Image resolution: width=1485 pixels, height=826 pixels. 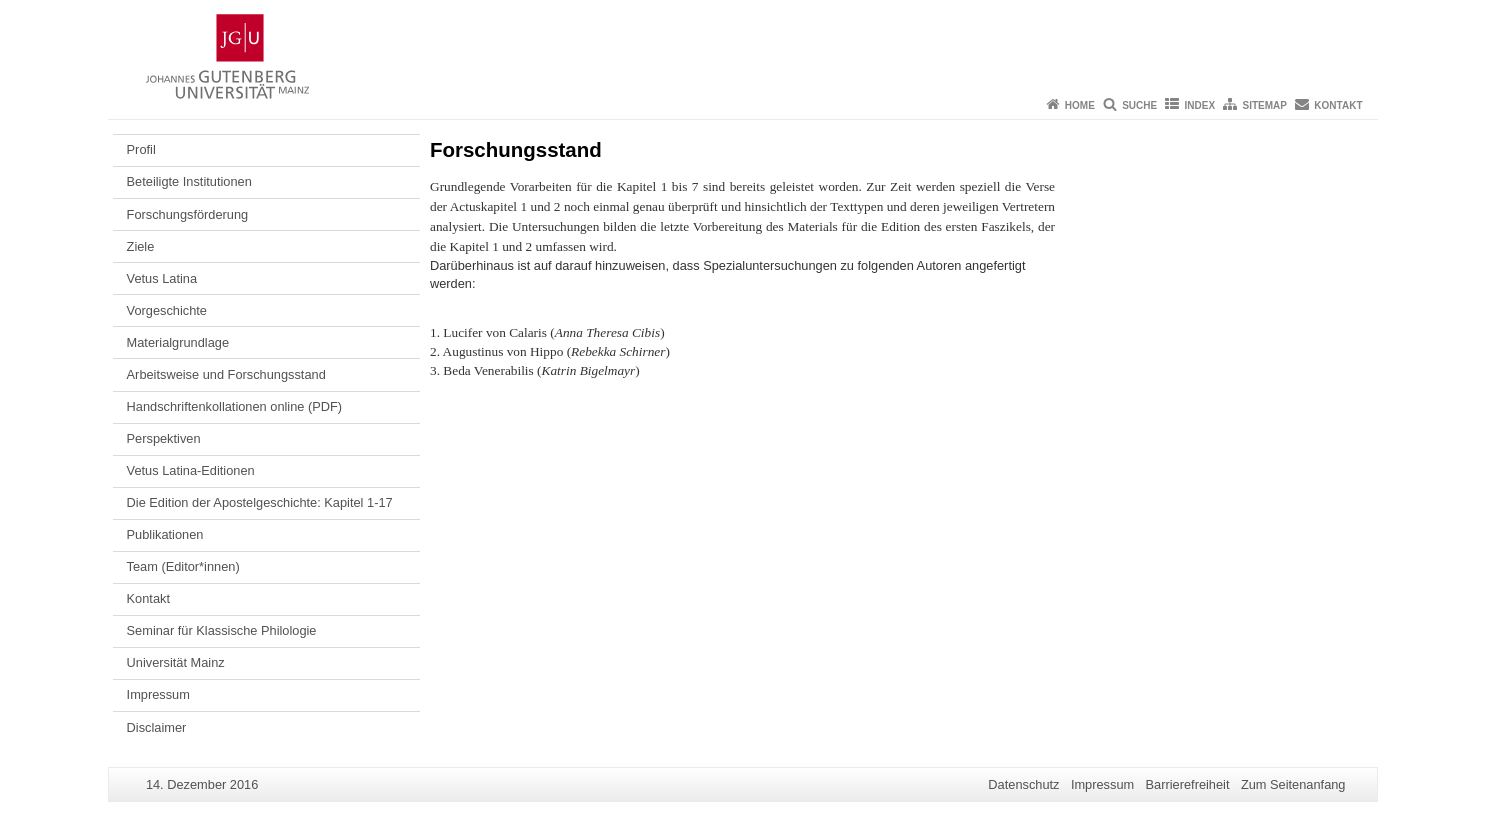 What do you see at coordinates (165, 534) in the screenshot?
I see `Publikationen` at bounding box center [165, 534].